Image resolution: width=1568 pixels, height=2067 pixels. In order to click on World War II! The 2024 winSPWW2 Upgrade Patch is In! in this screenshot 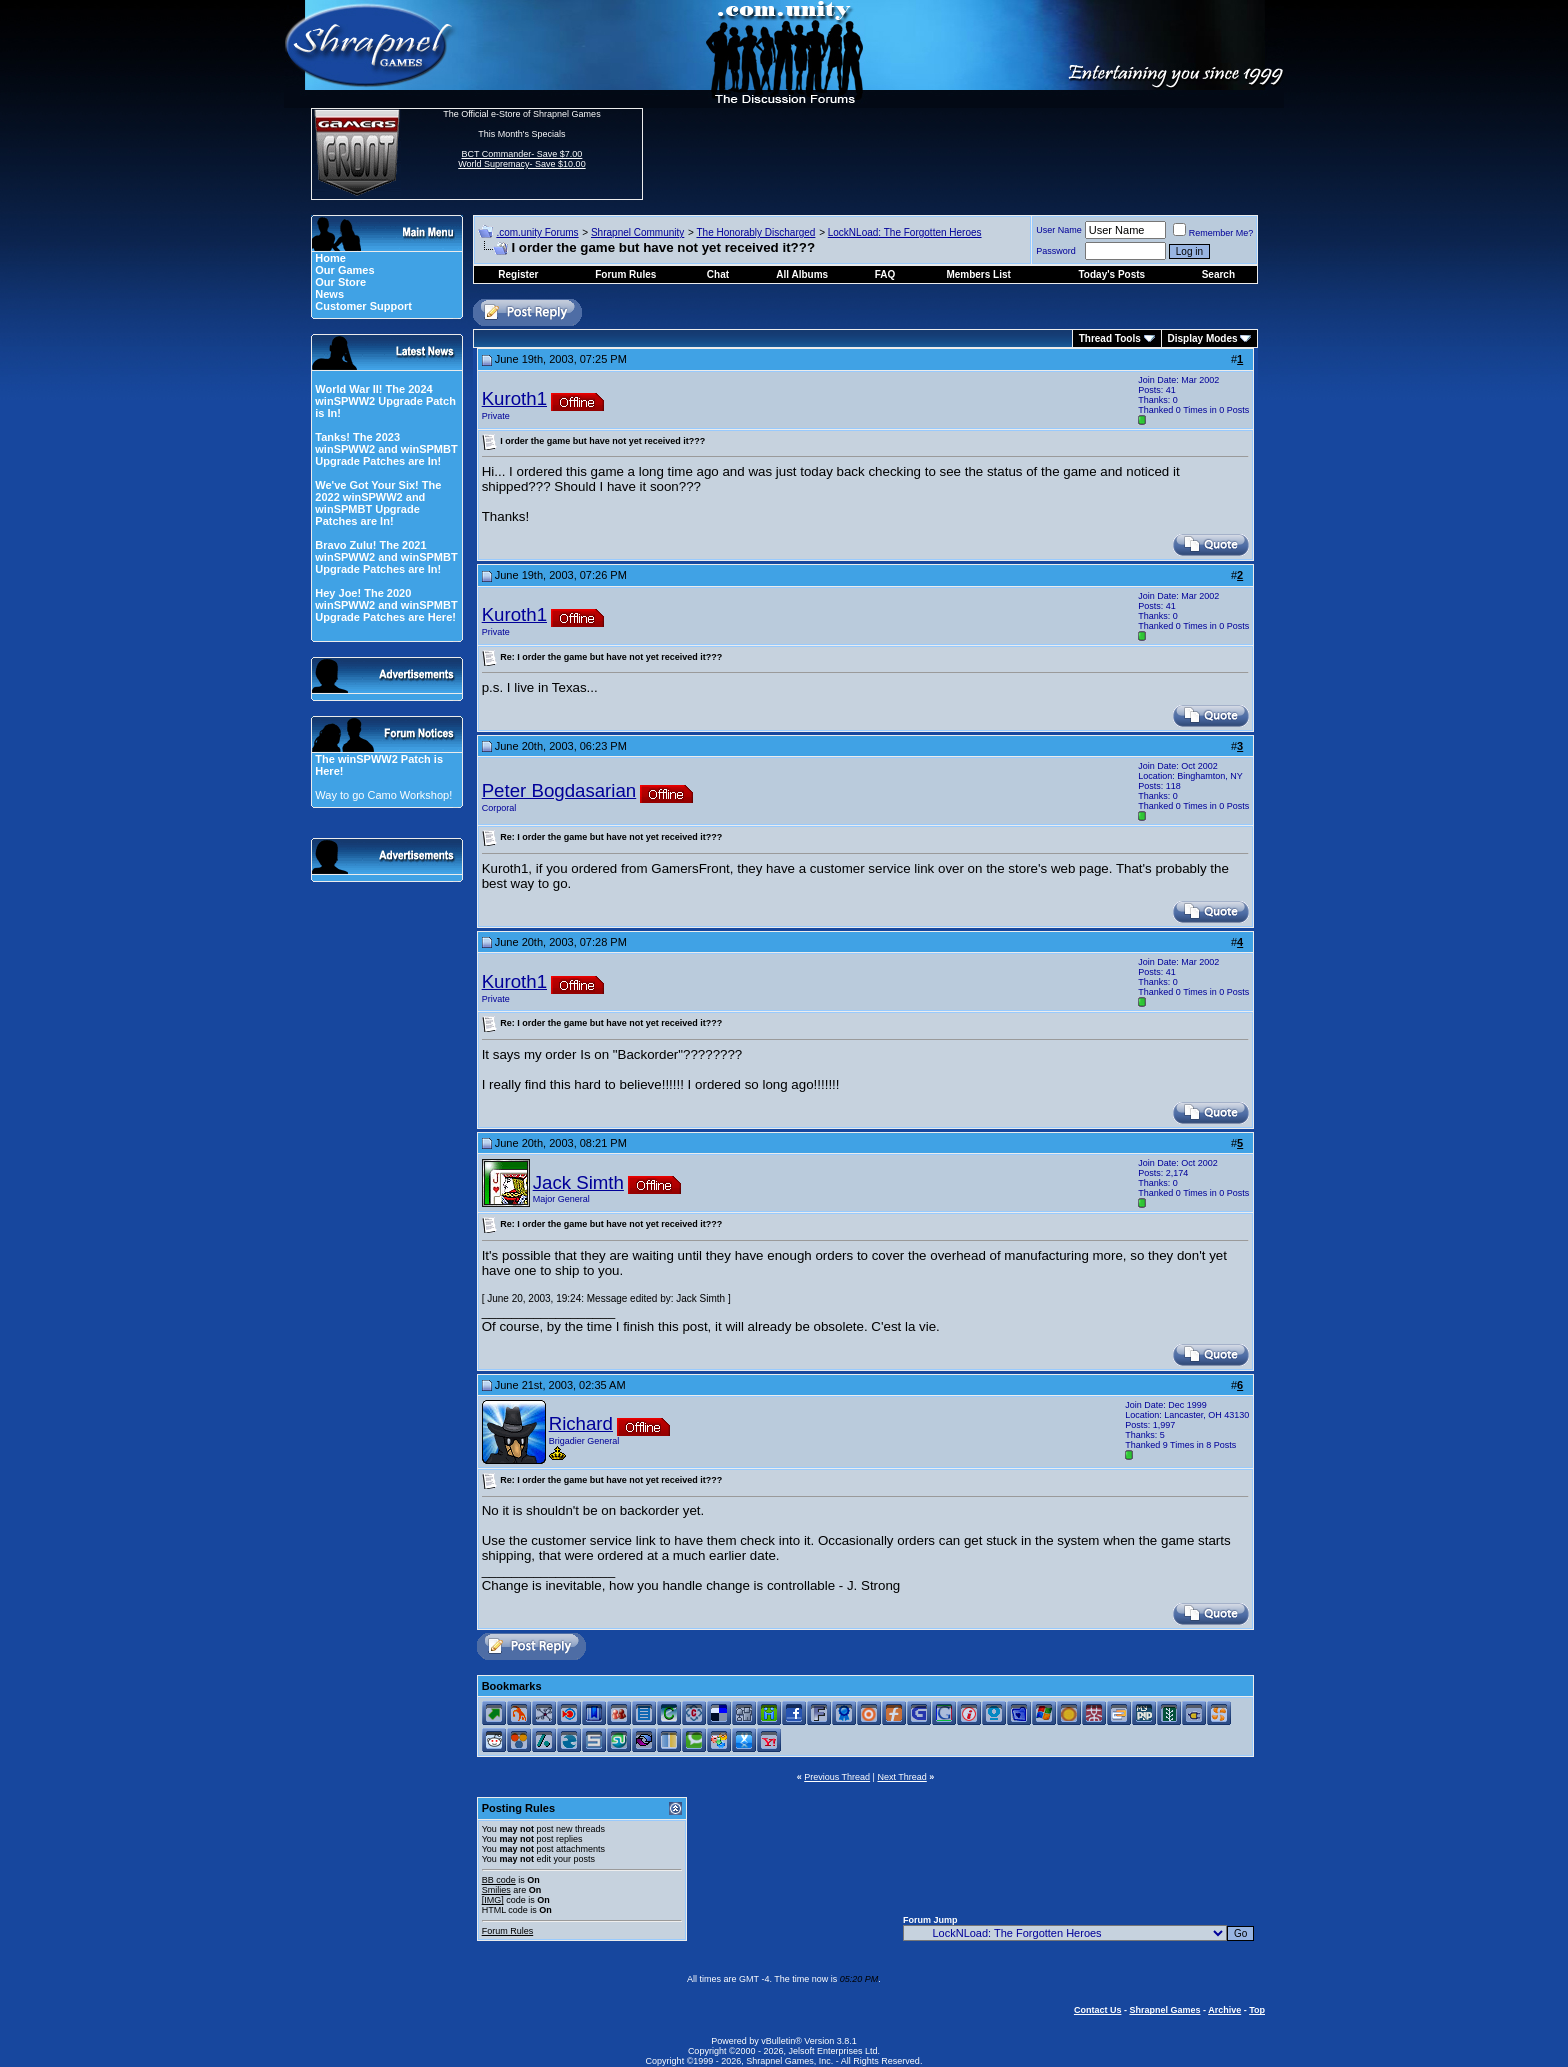, I will do `click(385, 401)`.